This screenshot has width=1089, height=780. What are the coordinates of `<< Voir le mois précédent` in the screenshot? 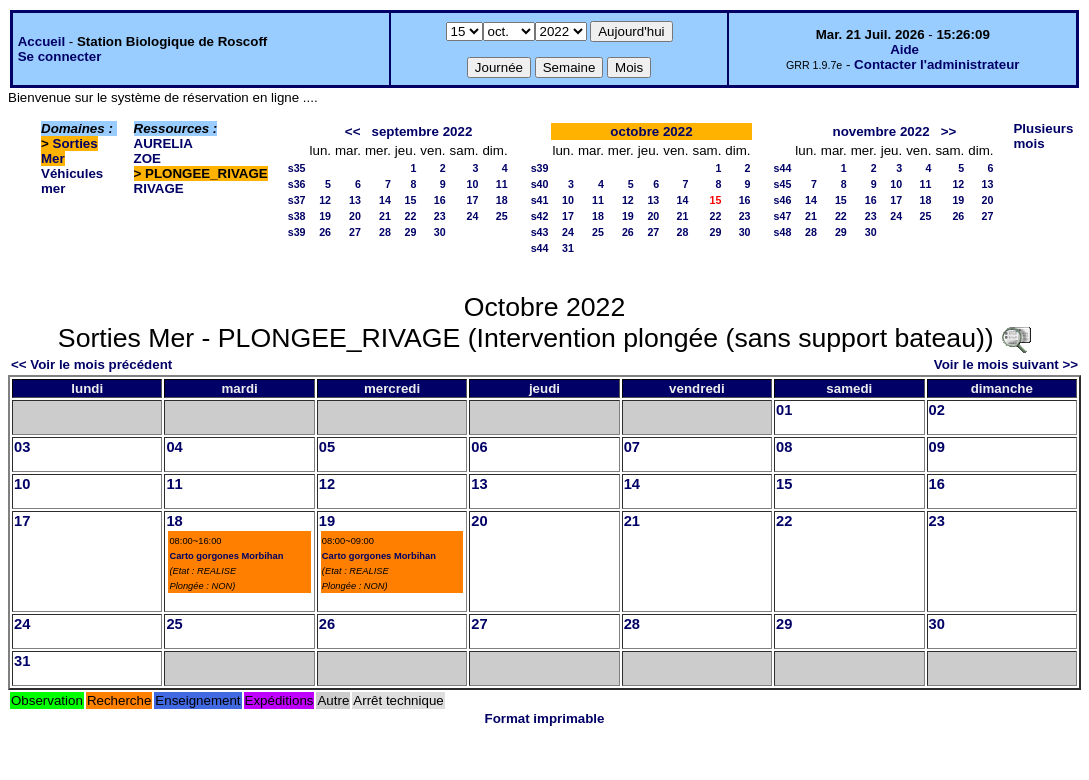 It's located at (91, 364).